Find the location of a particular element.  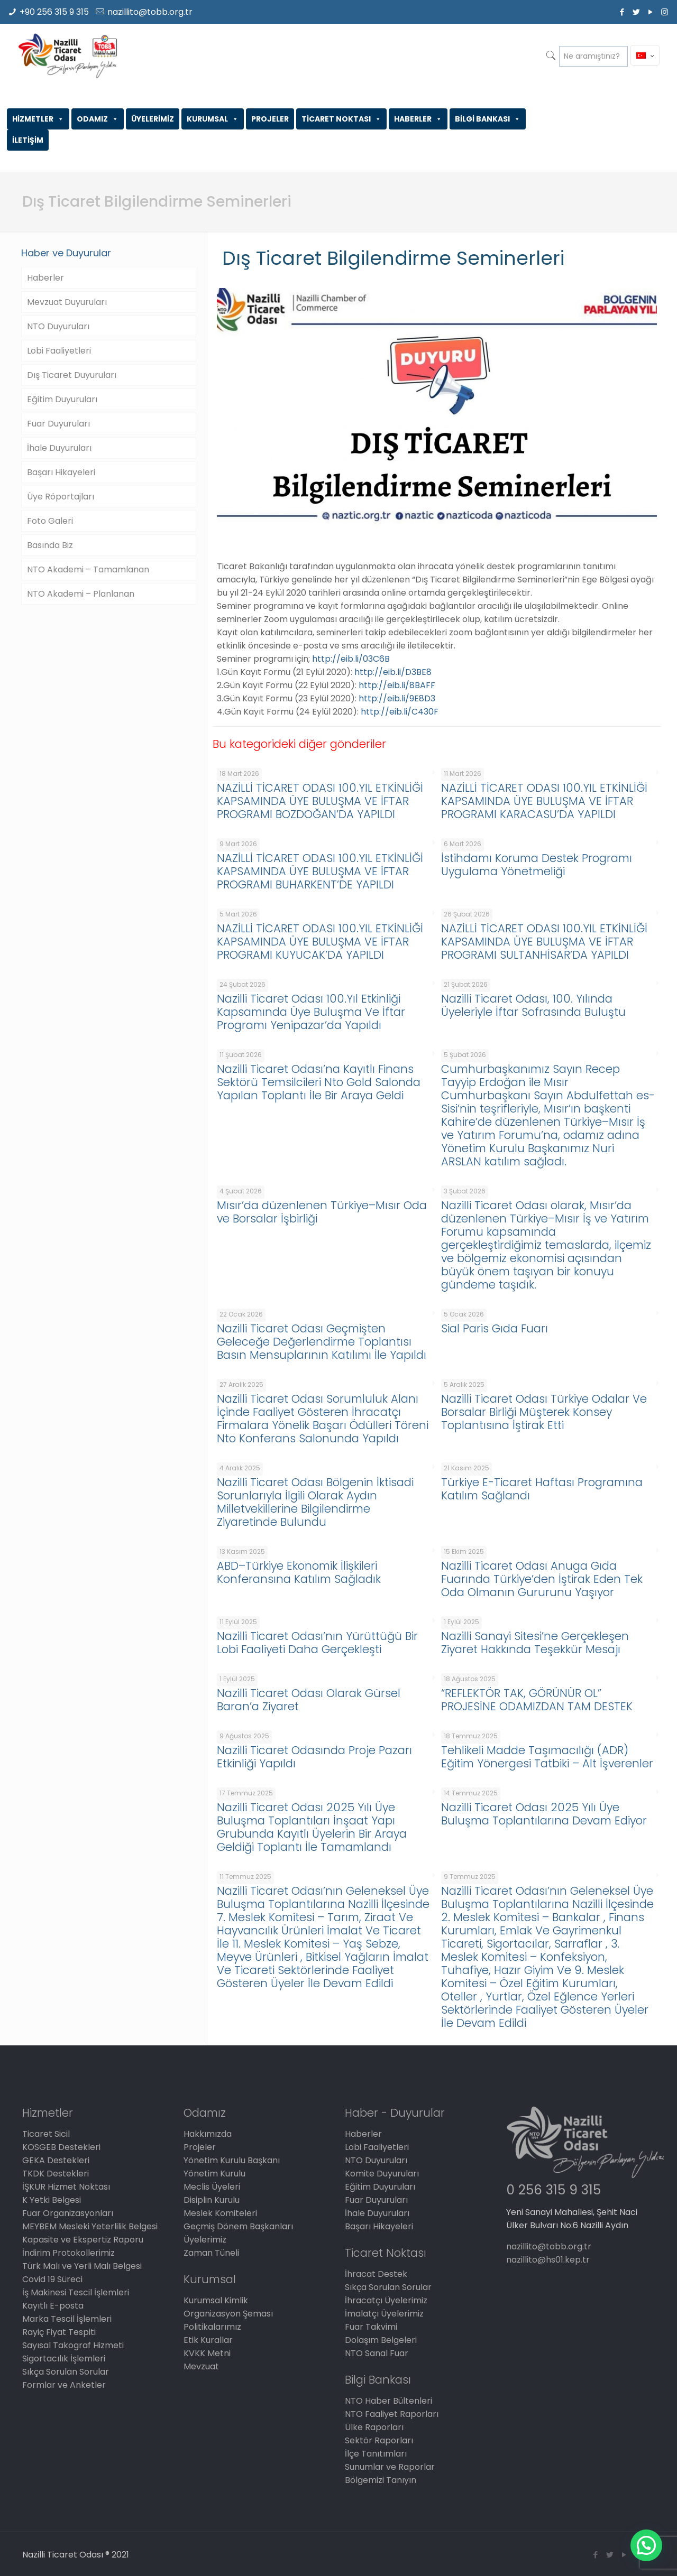

Covid 19 Süreci is located at coordinates (52, 2279).